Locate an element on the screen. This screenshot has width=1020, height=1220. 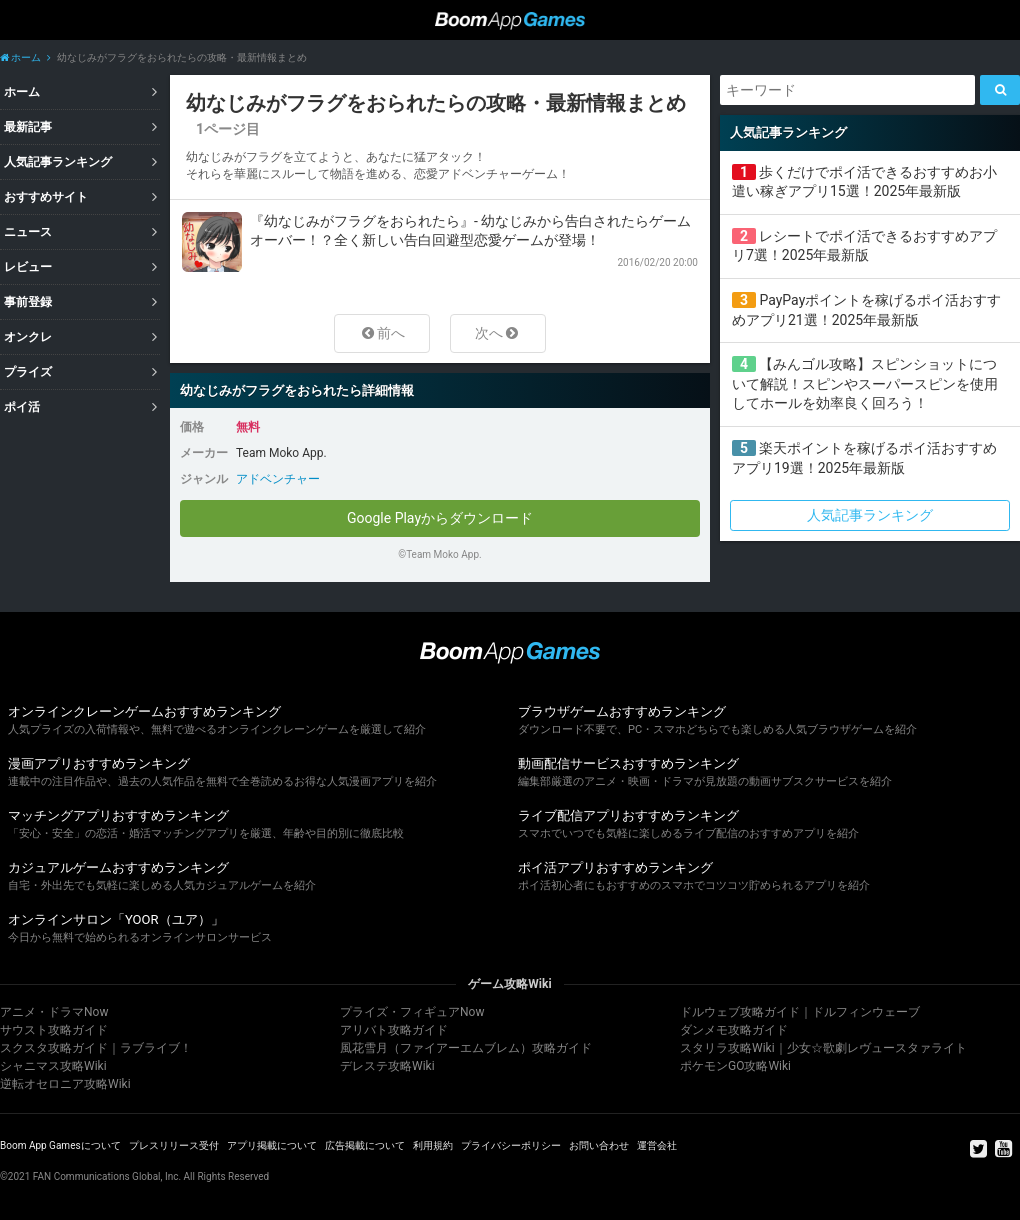
オンクレ is located at coordinates (28, 337).